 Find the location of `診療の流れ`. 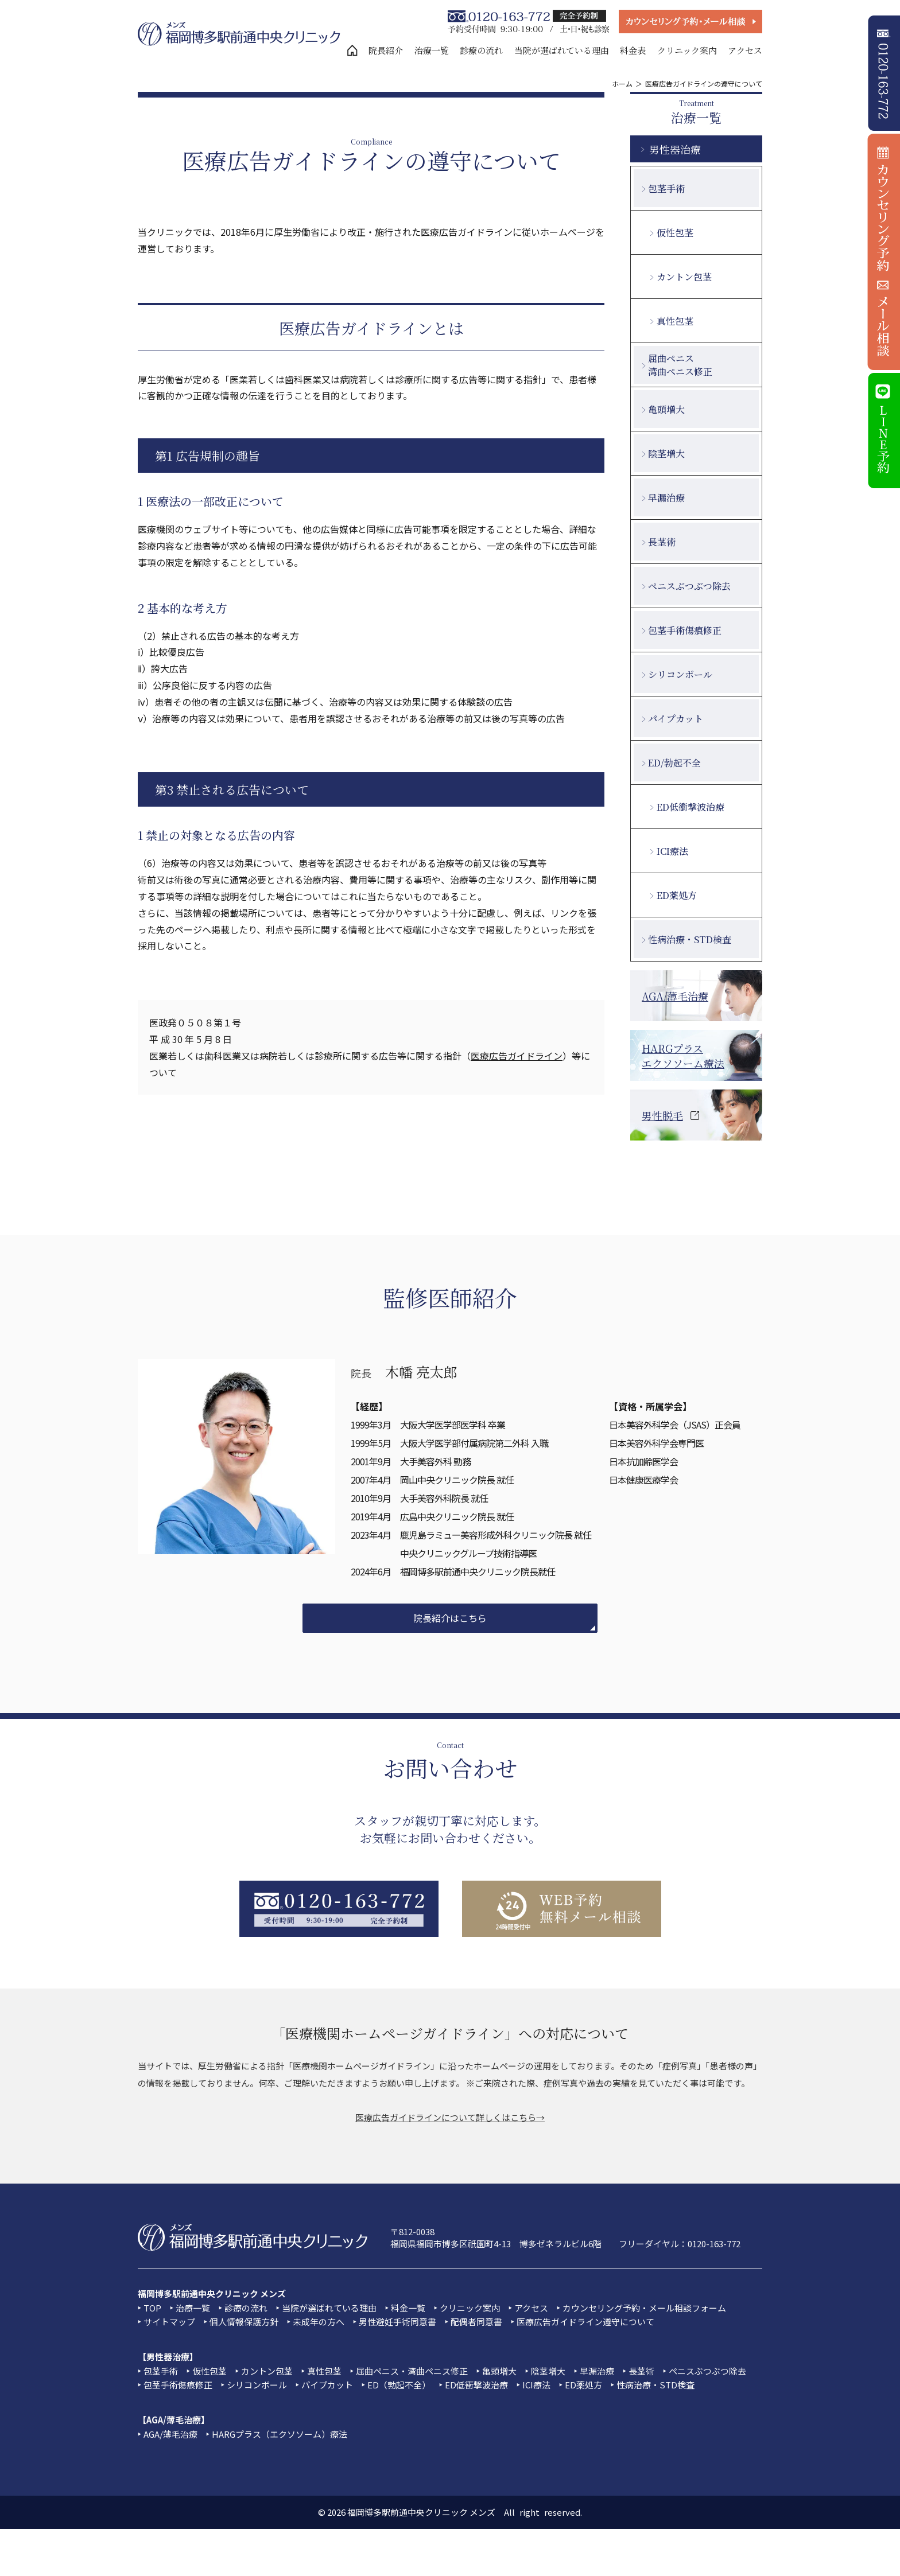

診療の流れ is located at coordinates (481, 50).